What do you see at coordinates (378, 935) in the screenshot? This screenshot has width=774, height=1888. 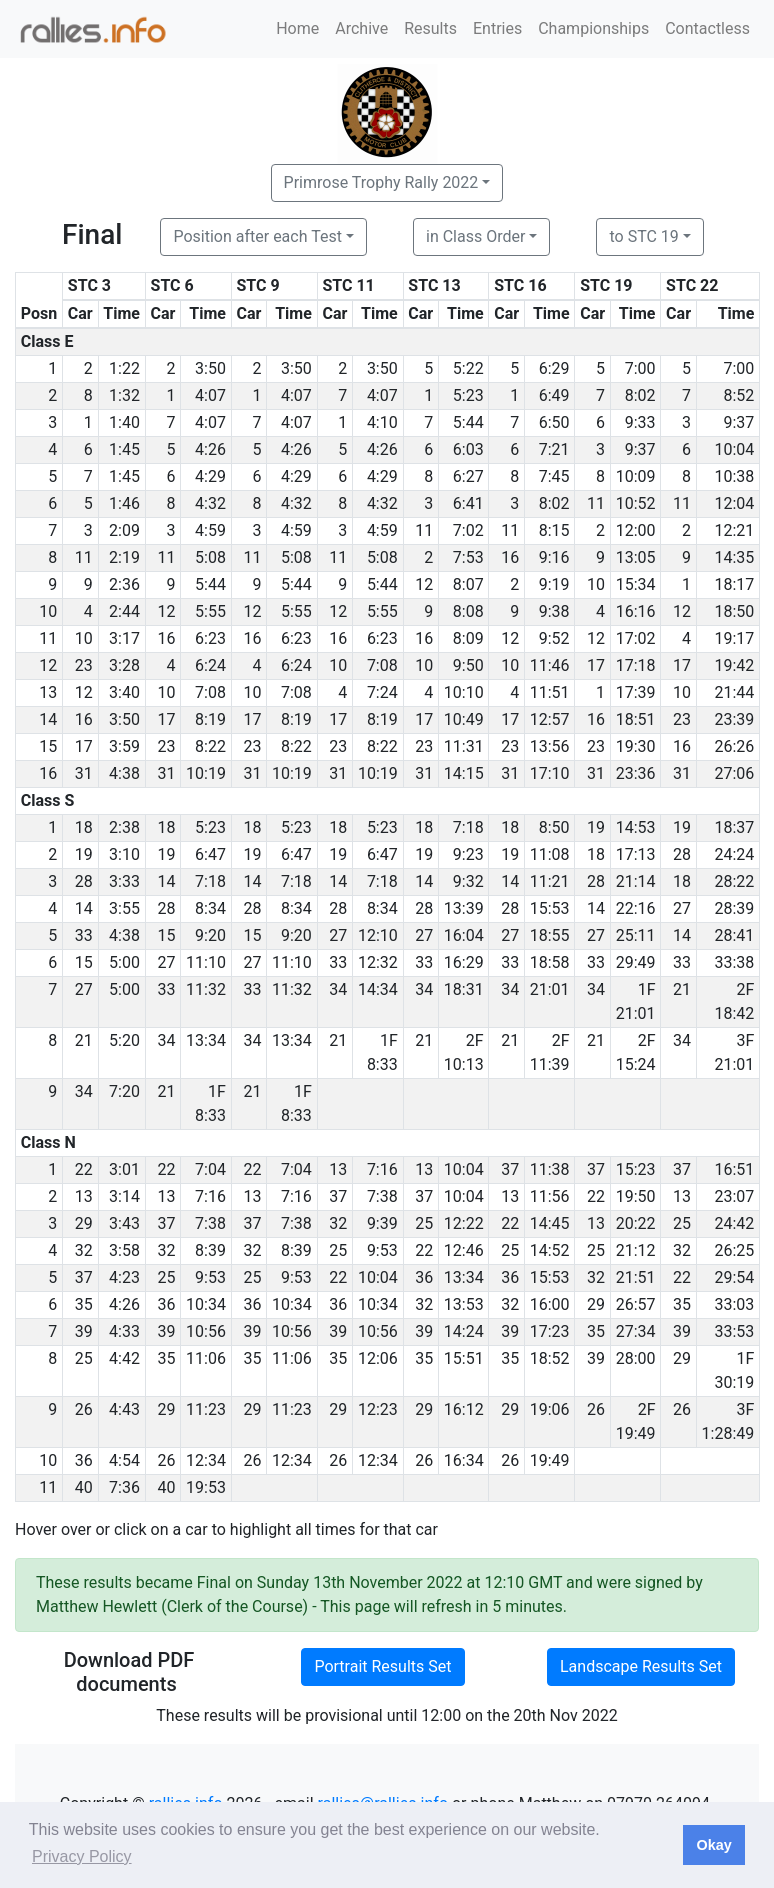 I see `12:10` at bounding box center [378, 935].